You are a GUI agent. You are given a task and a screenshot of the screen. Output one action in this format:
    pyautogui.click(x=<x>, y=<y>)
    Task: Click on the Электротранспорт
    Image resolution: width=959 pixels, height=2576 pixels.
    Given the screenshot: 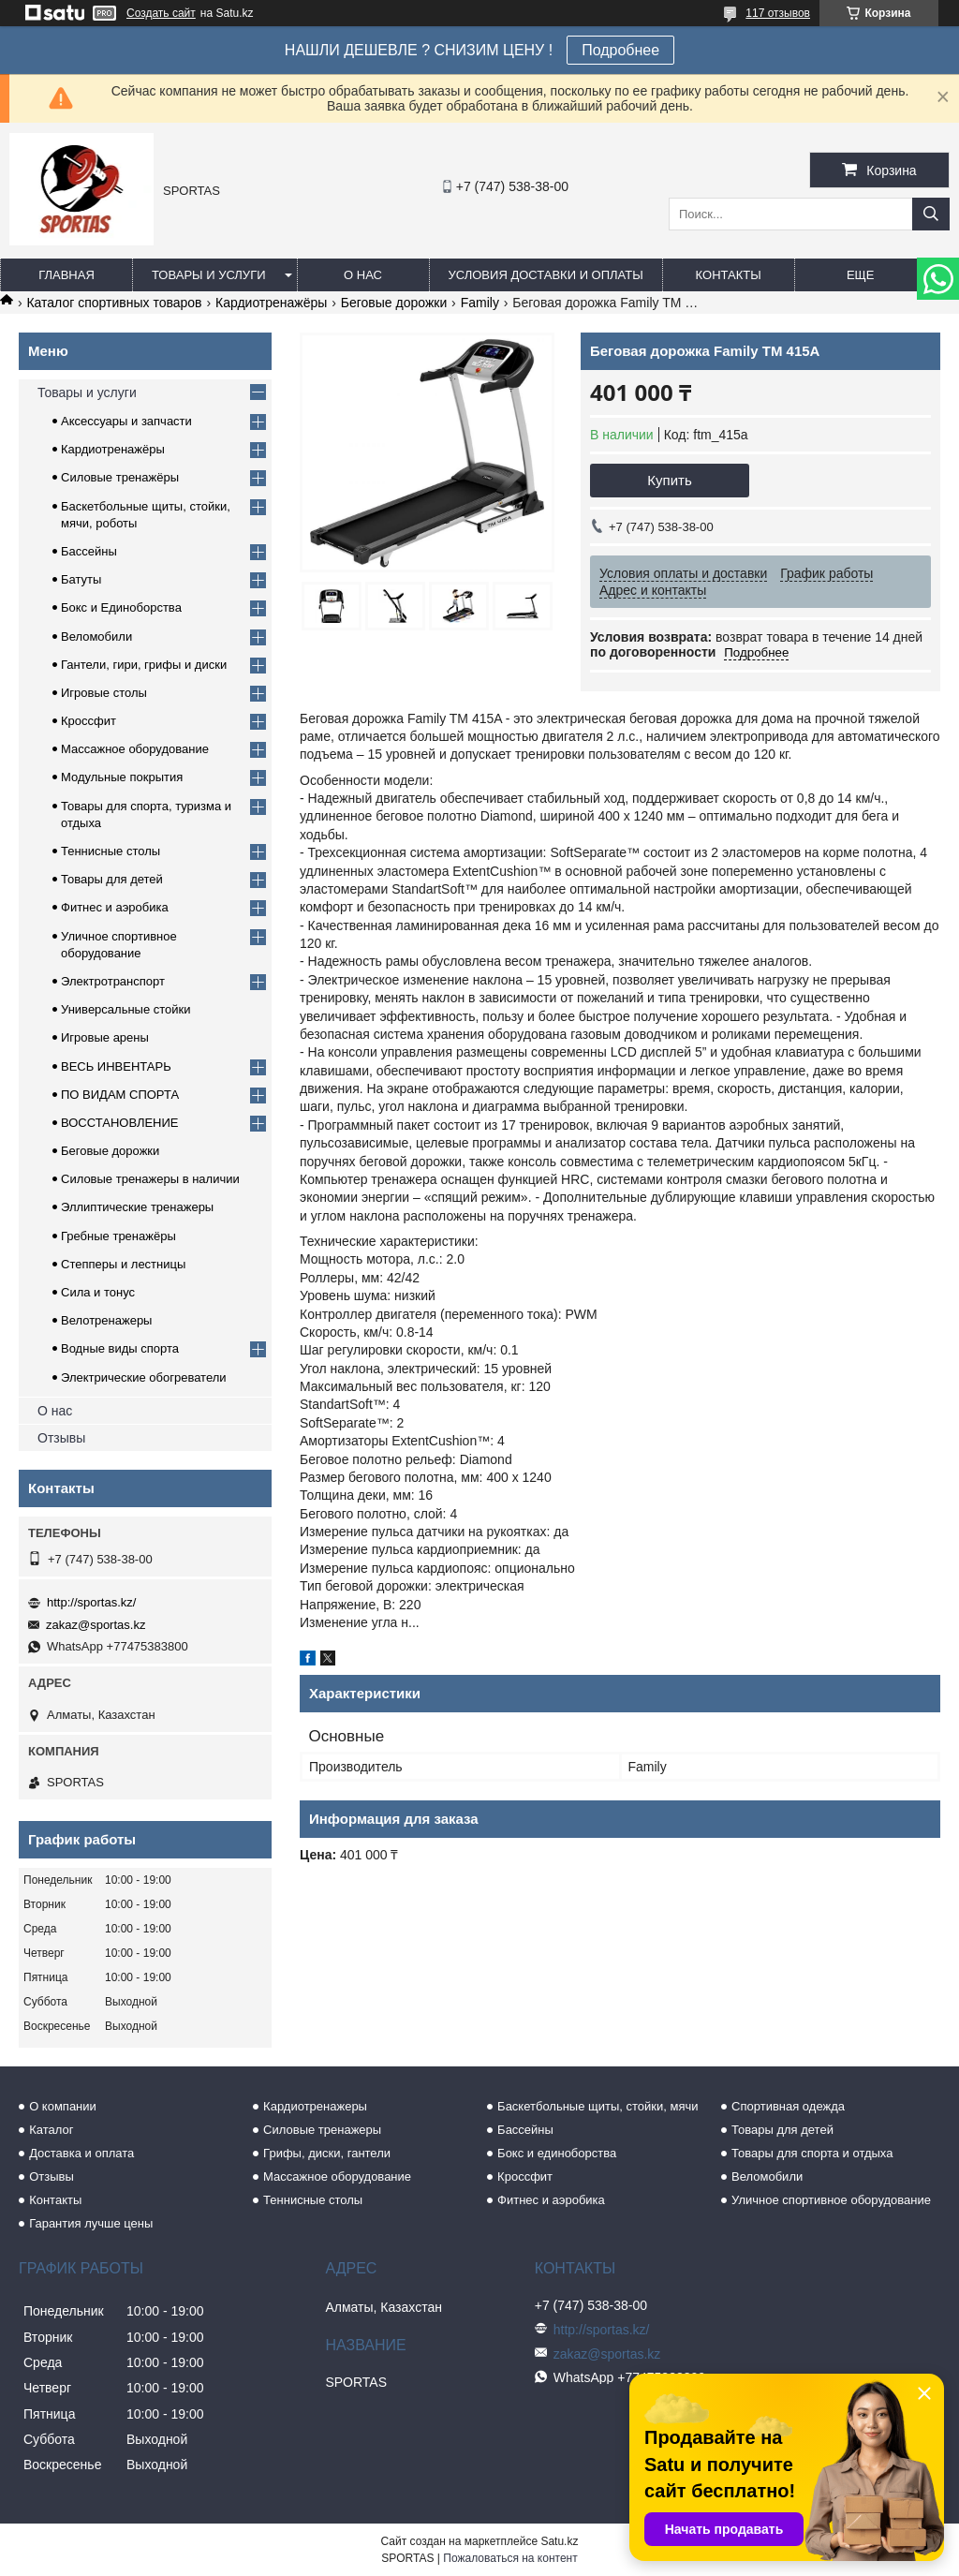 What is the action you would take?
    pyautogui.click(x=113, y=981)
    